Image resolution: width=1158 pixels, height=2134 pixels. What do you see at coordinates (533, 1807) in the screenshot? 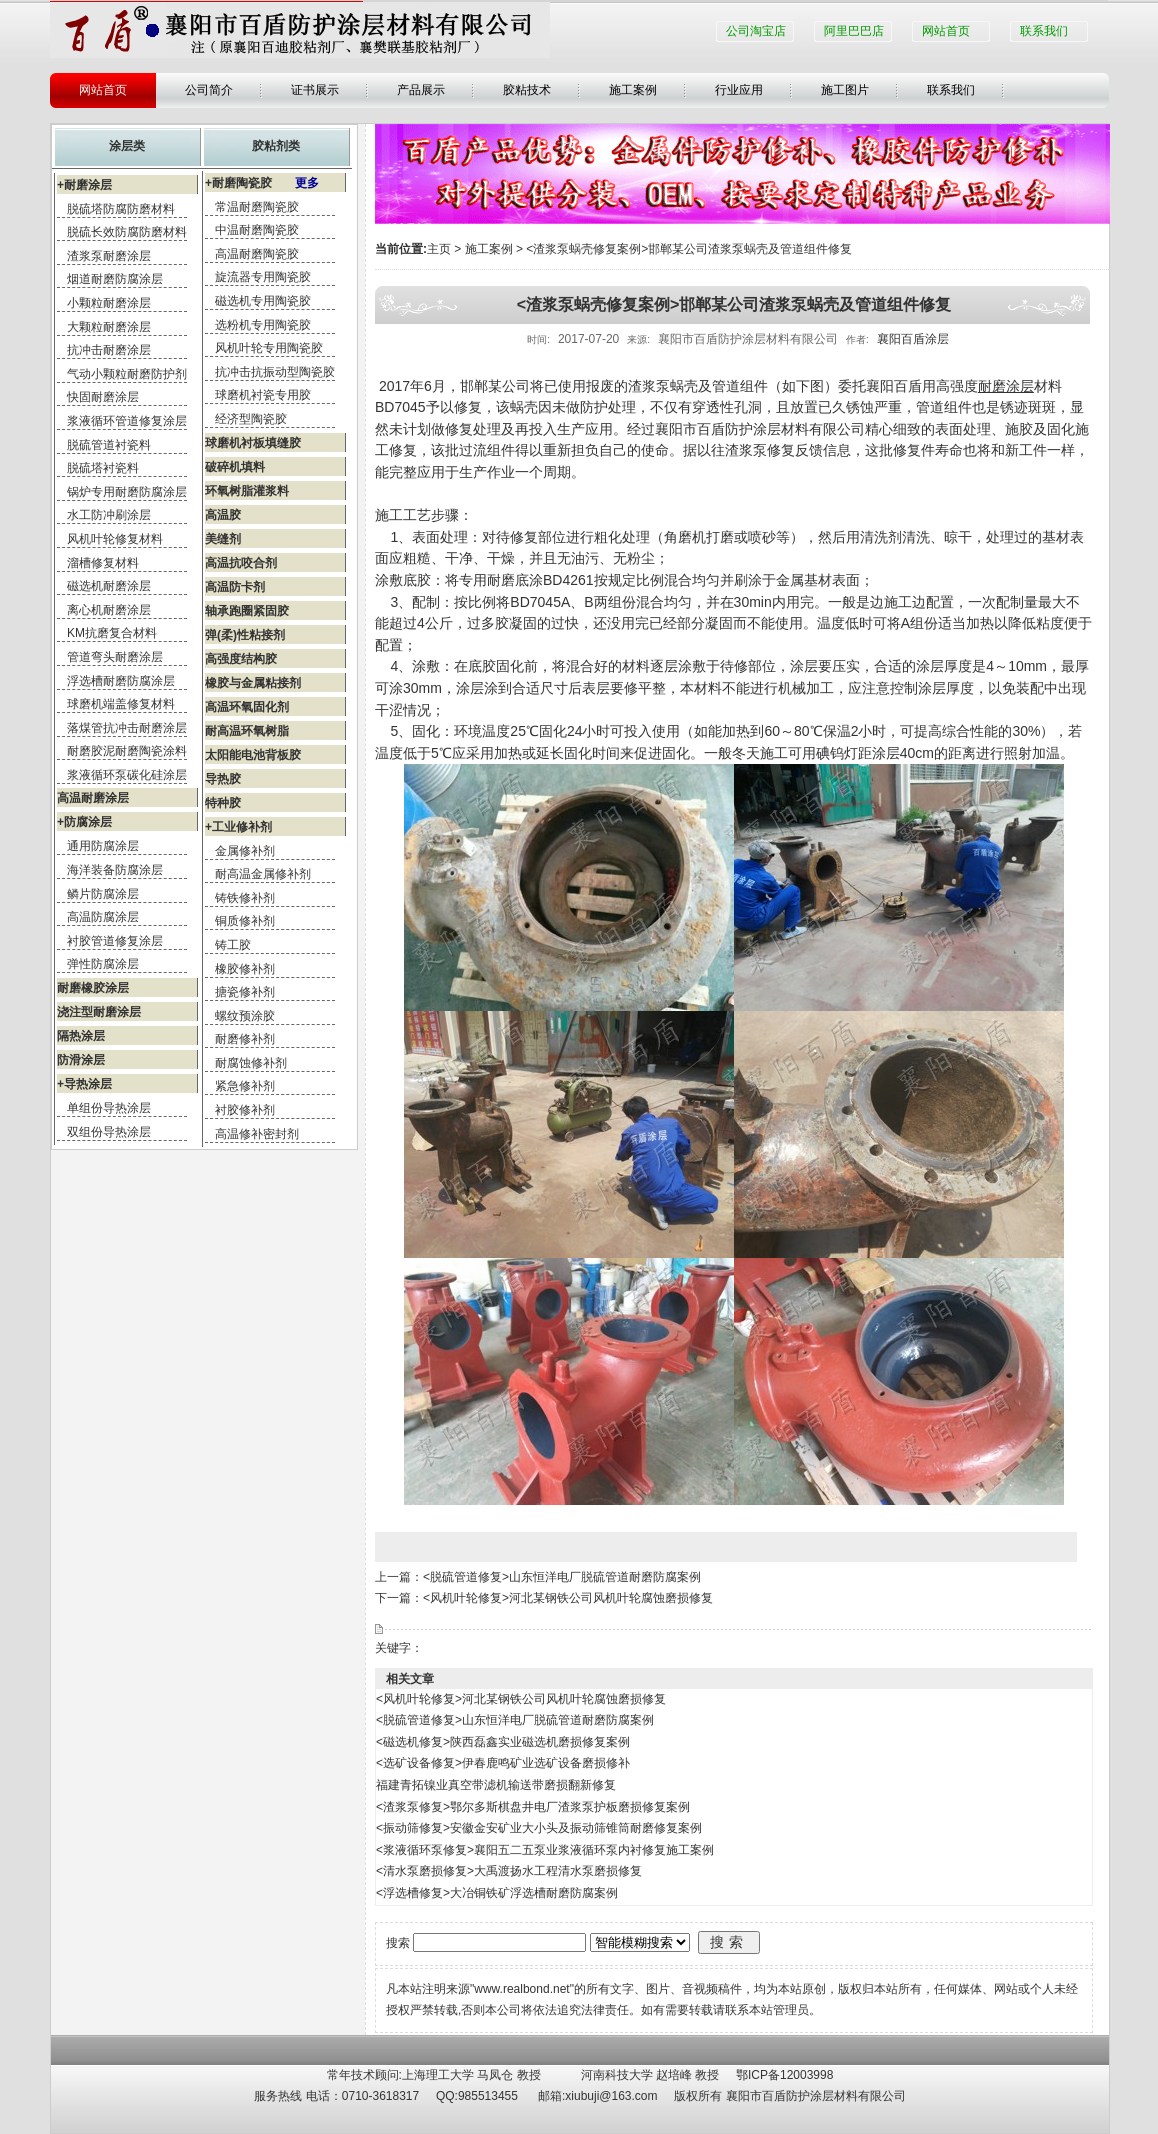
I see `<渣浆泵修复>鄂尔多斯棋盘井电厂渣浆泵护板磨损修复案例` at bounding box center [533, 1807].